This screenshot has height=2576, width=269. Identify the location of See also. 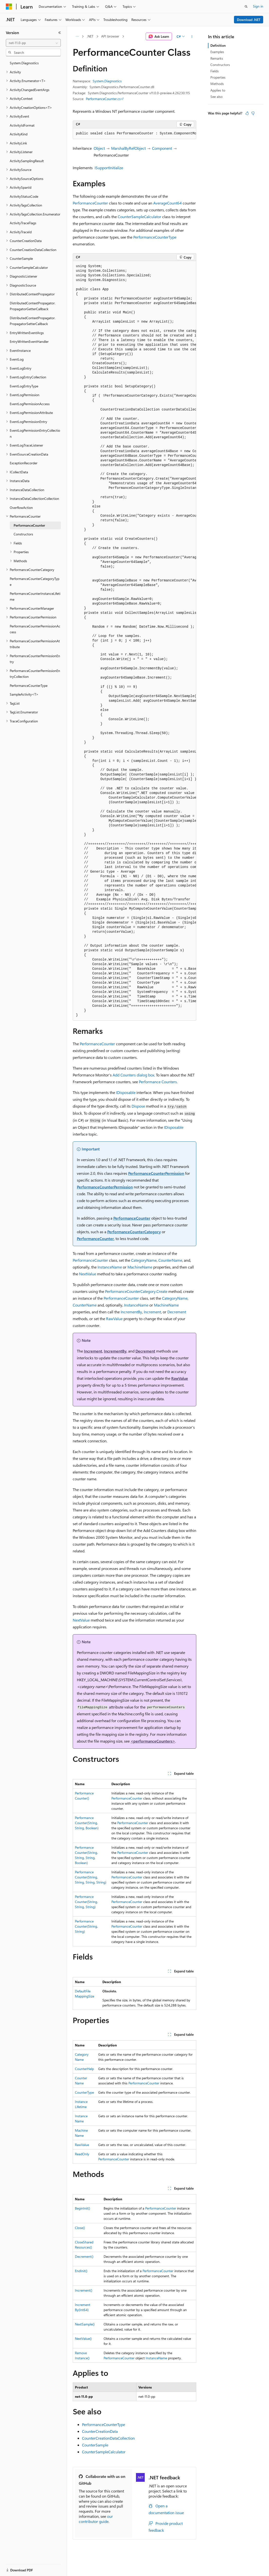
(216, 96).